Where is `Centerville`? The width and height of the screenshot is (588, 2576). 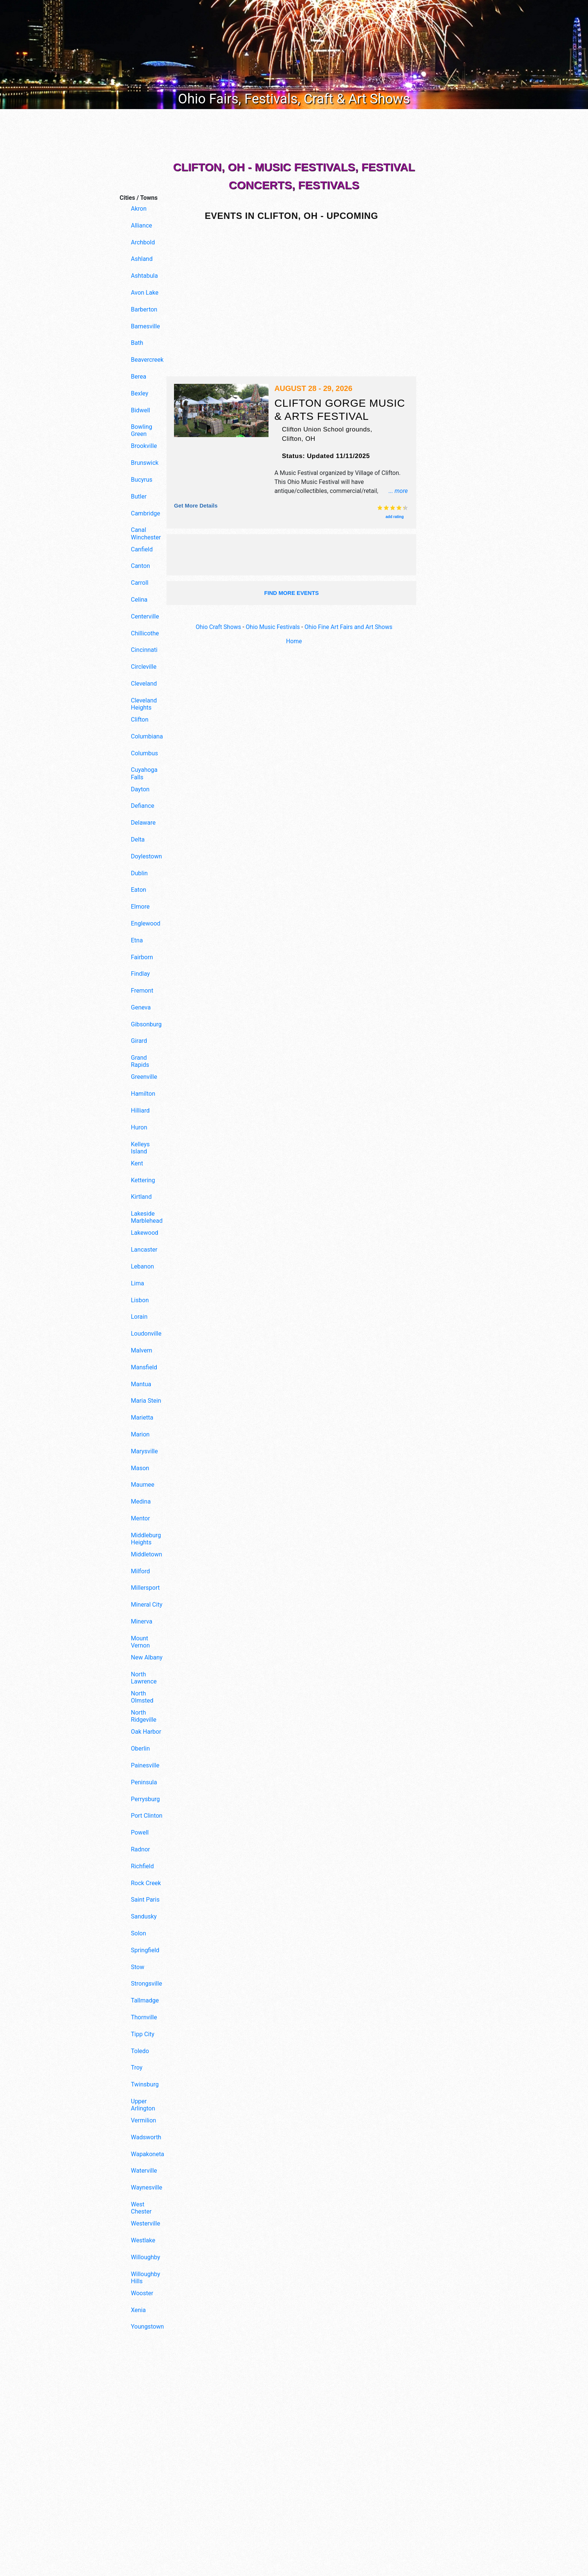
Centerville is located at coordinates (145, 616).